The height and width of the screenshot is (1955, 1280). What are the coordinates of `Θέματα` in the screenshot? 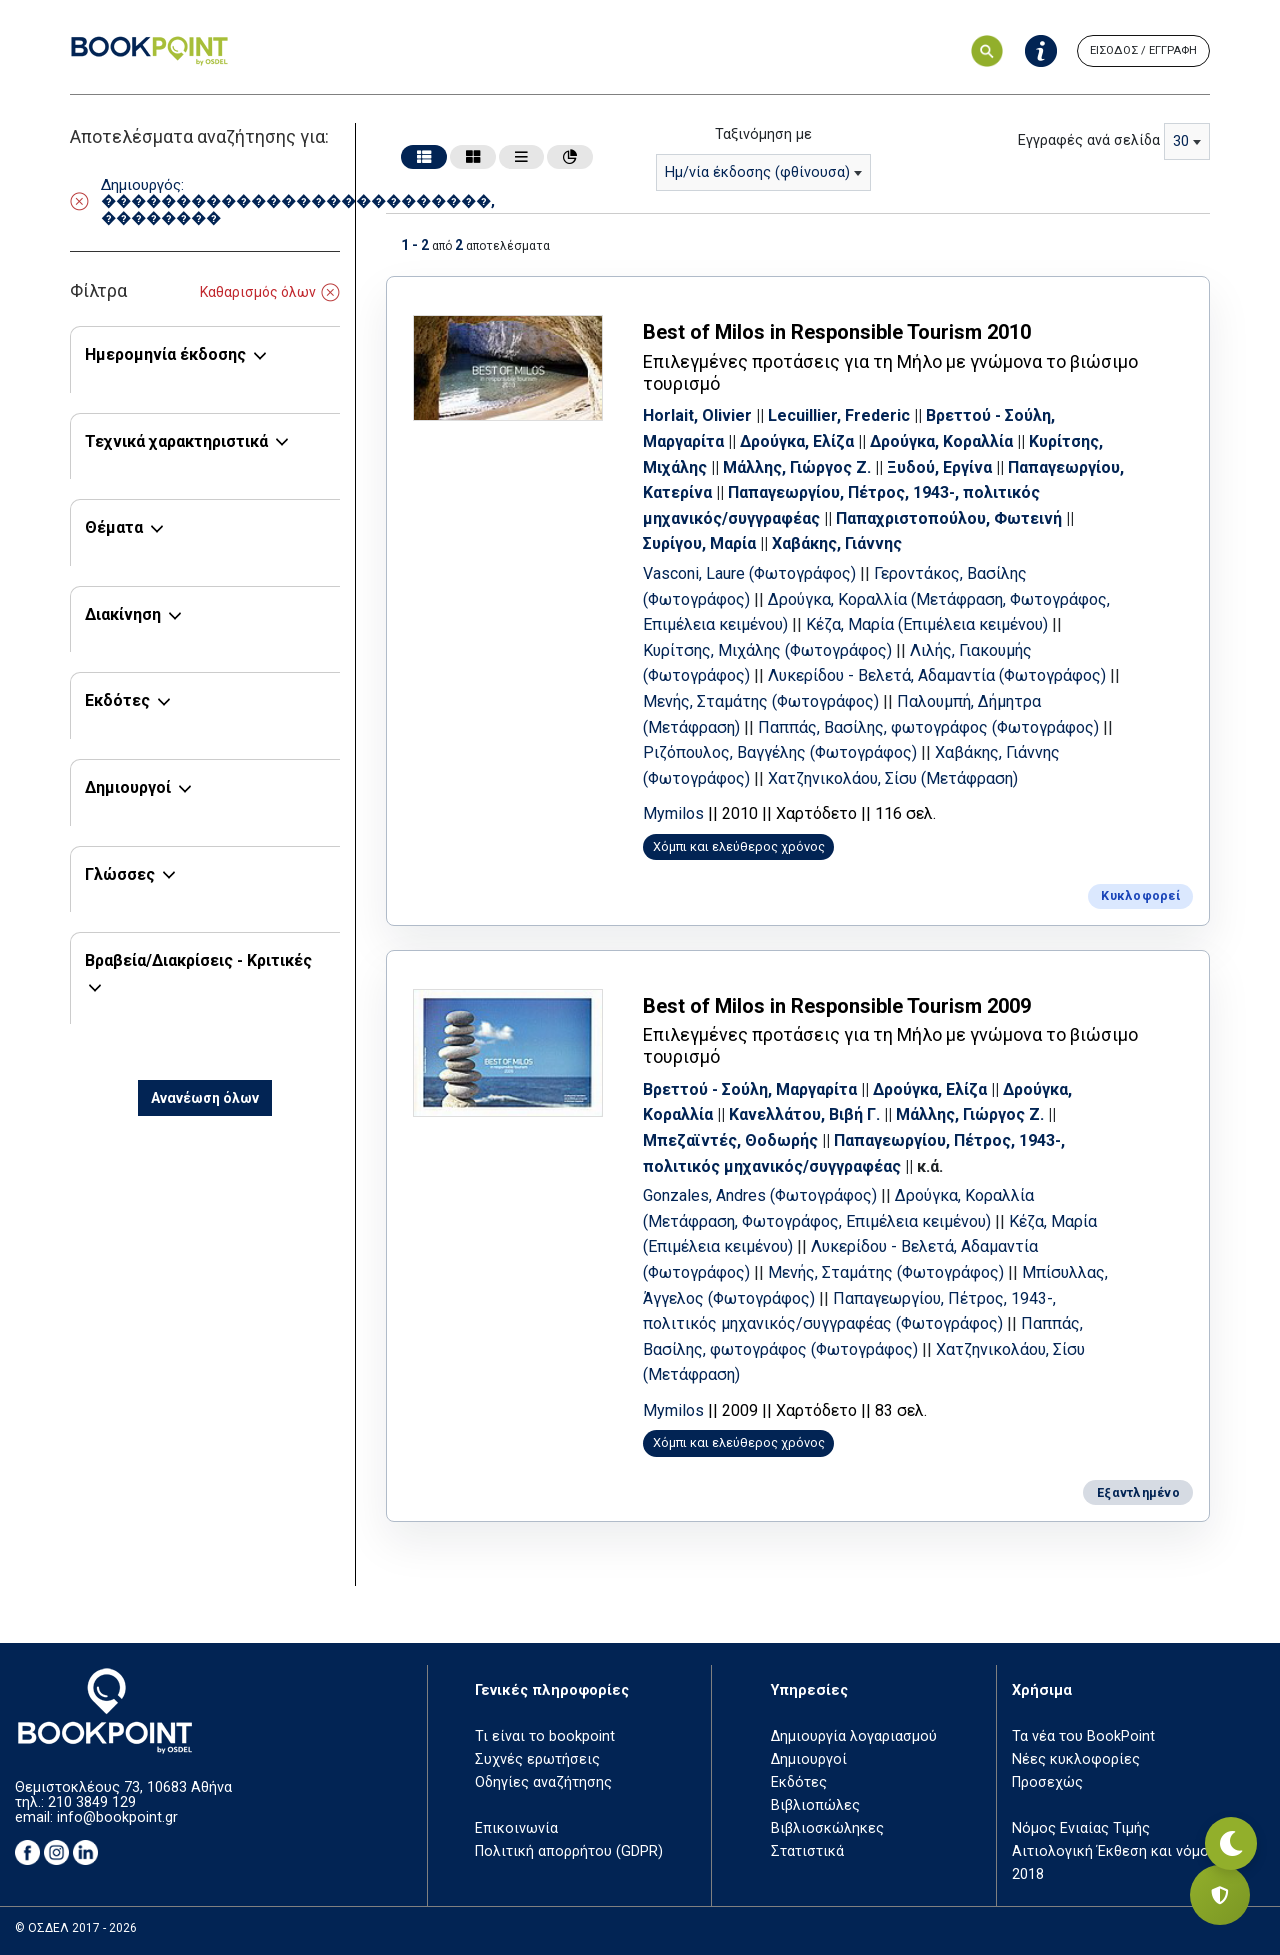 It's located at (114, 527).